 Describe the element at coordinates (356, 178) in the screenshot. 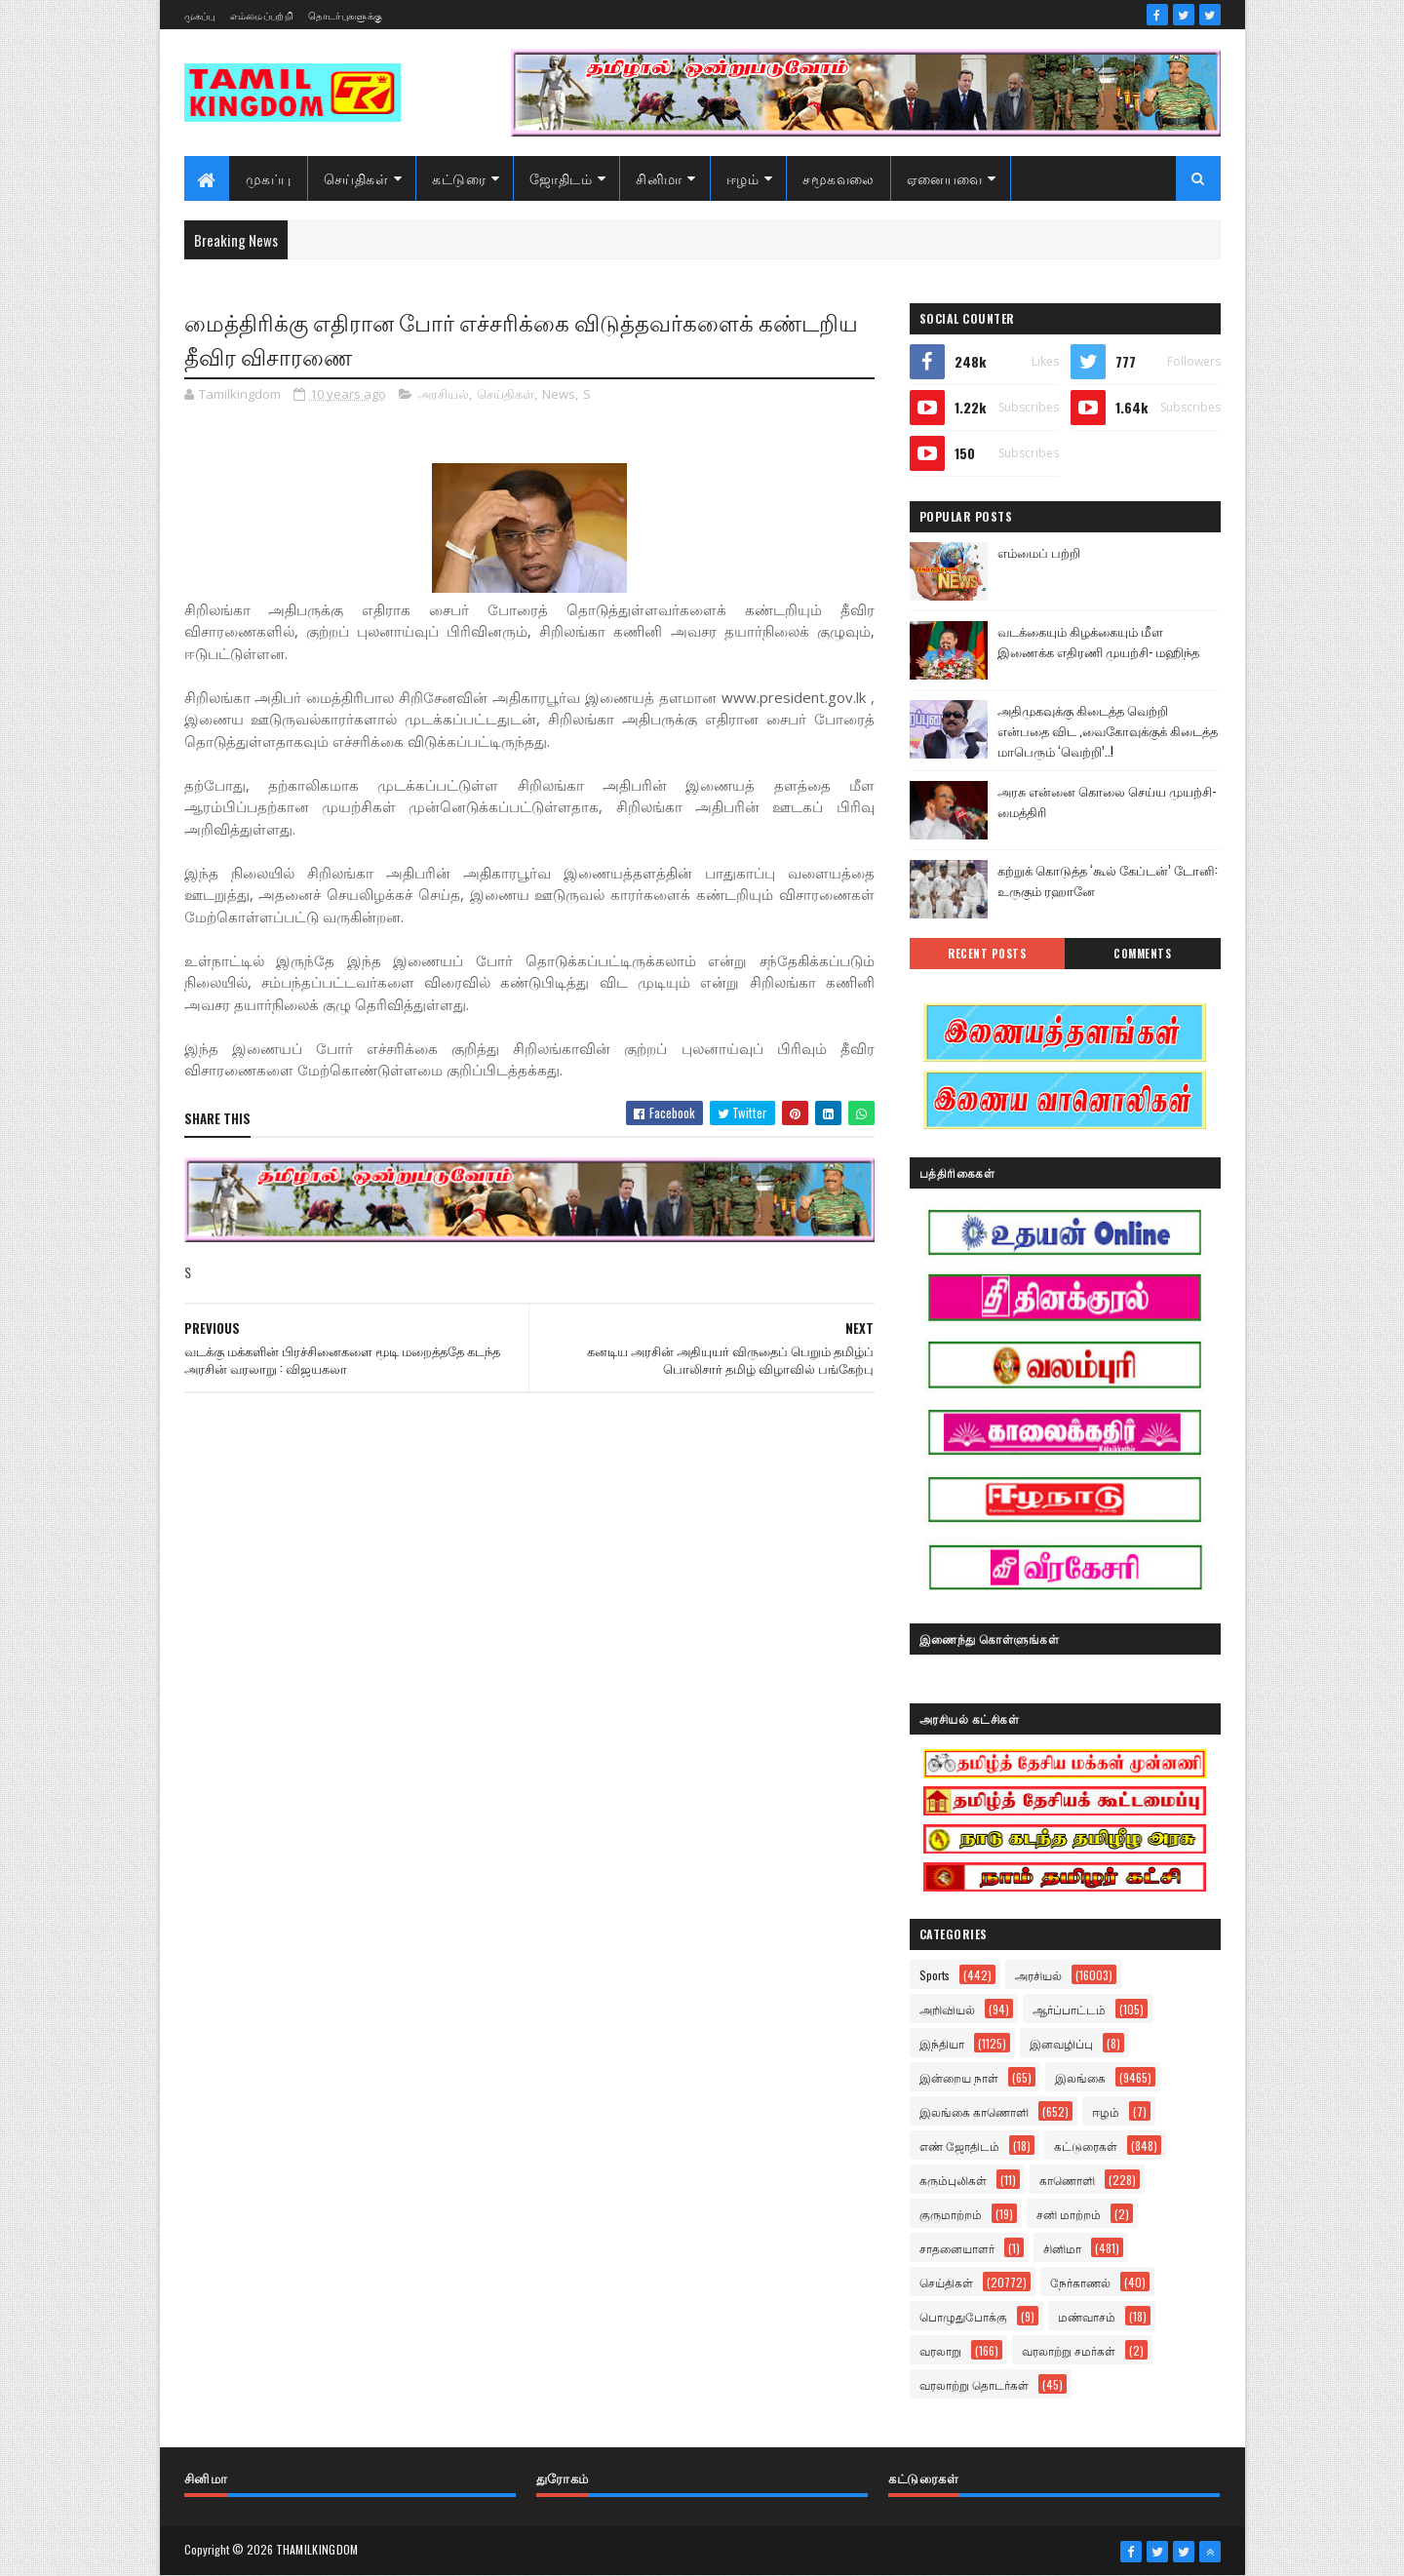

I see `செய்திகள்` at that location.